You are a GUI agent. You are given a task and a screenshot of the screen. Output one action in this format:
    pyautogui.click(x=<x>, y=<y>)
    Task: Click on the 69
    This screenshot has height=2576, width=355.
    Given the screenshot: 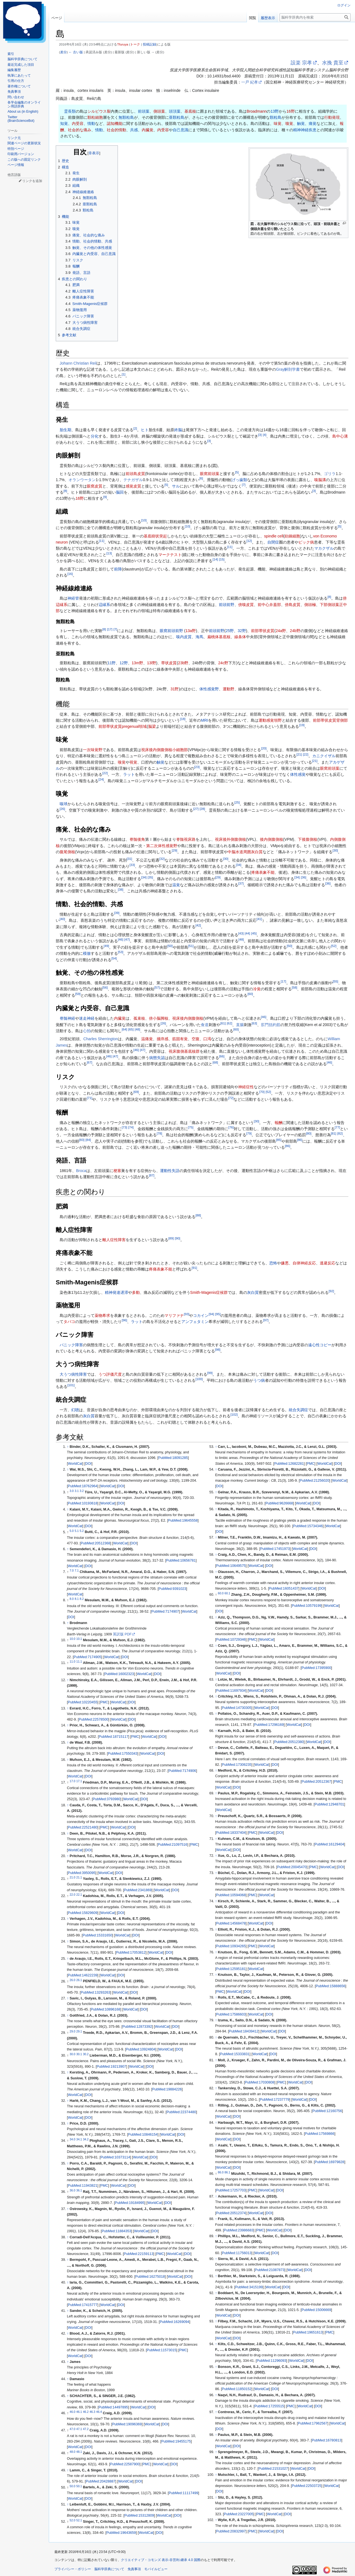 What is the action you would take?
    pyautogui.click(x=136, y=1091)
    